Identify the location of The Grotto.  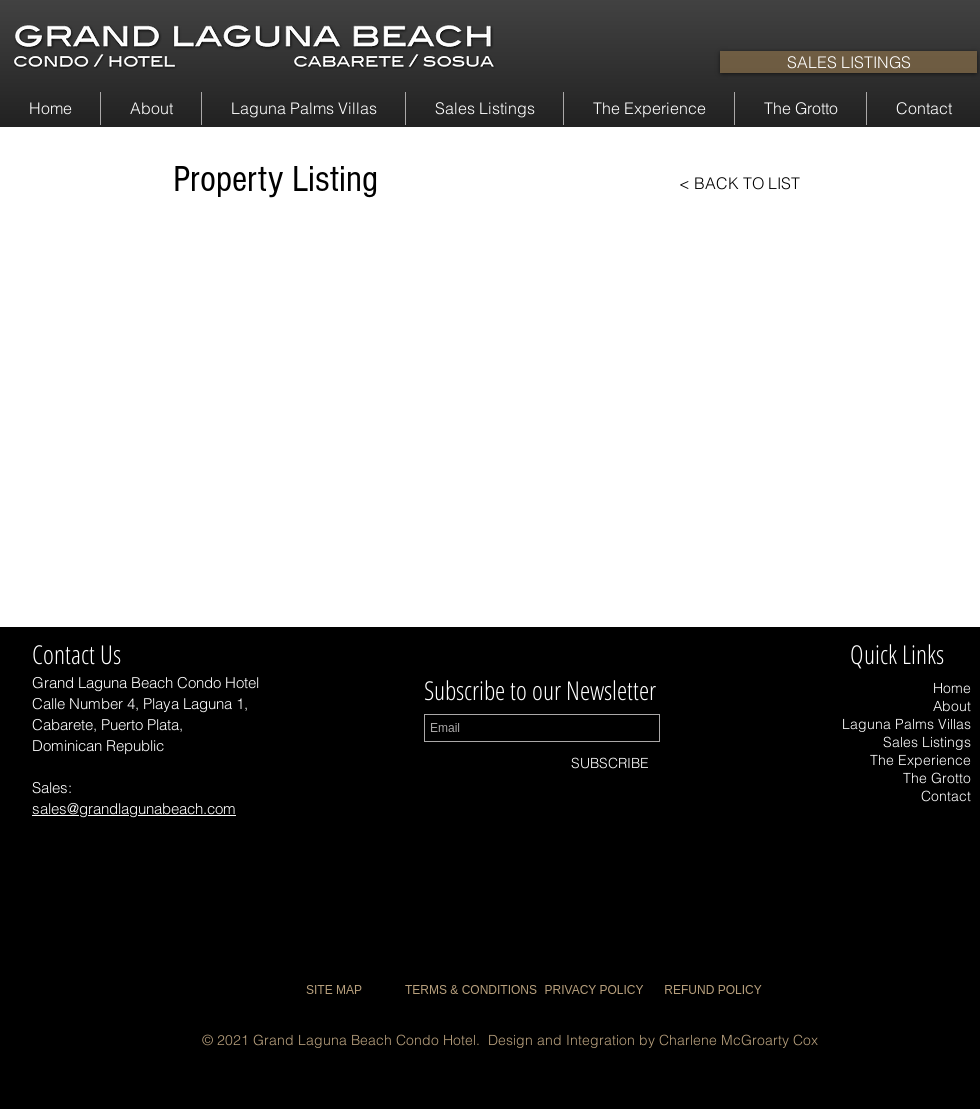
(937, 778).